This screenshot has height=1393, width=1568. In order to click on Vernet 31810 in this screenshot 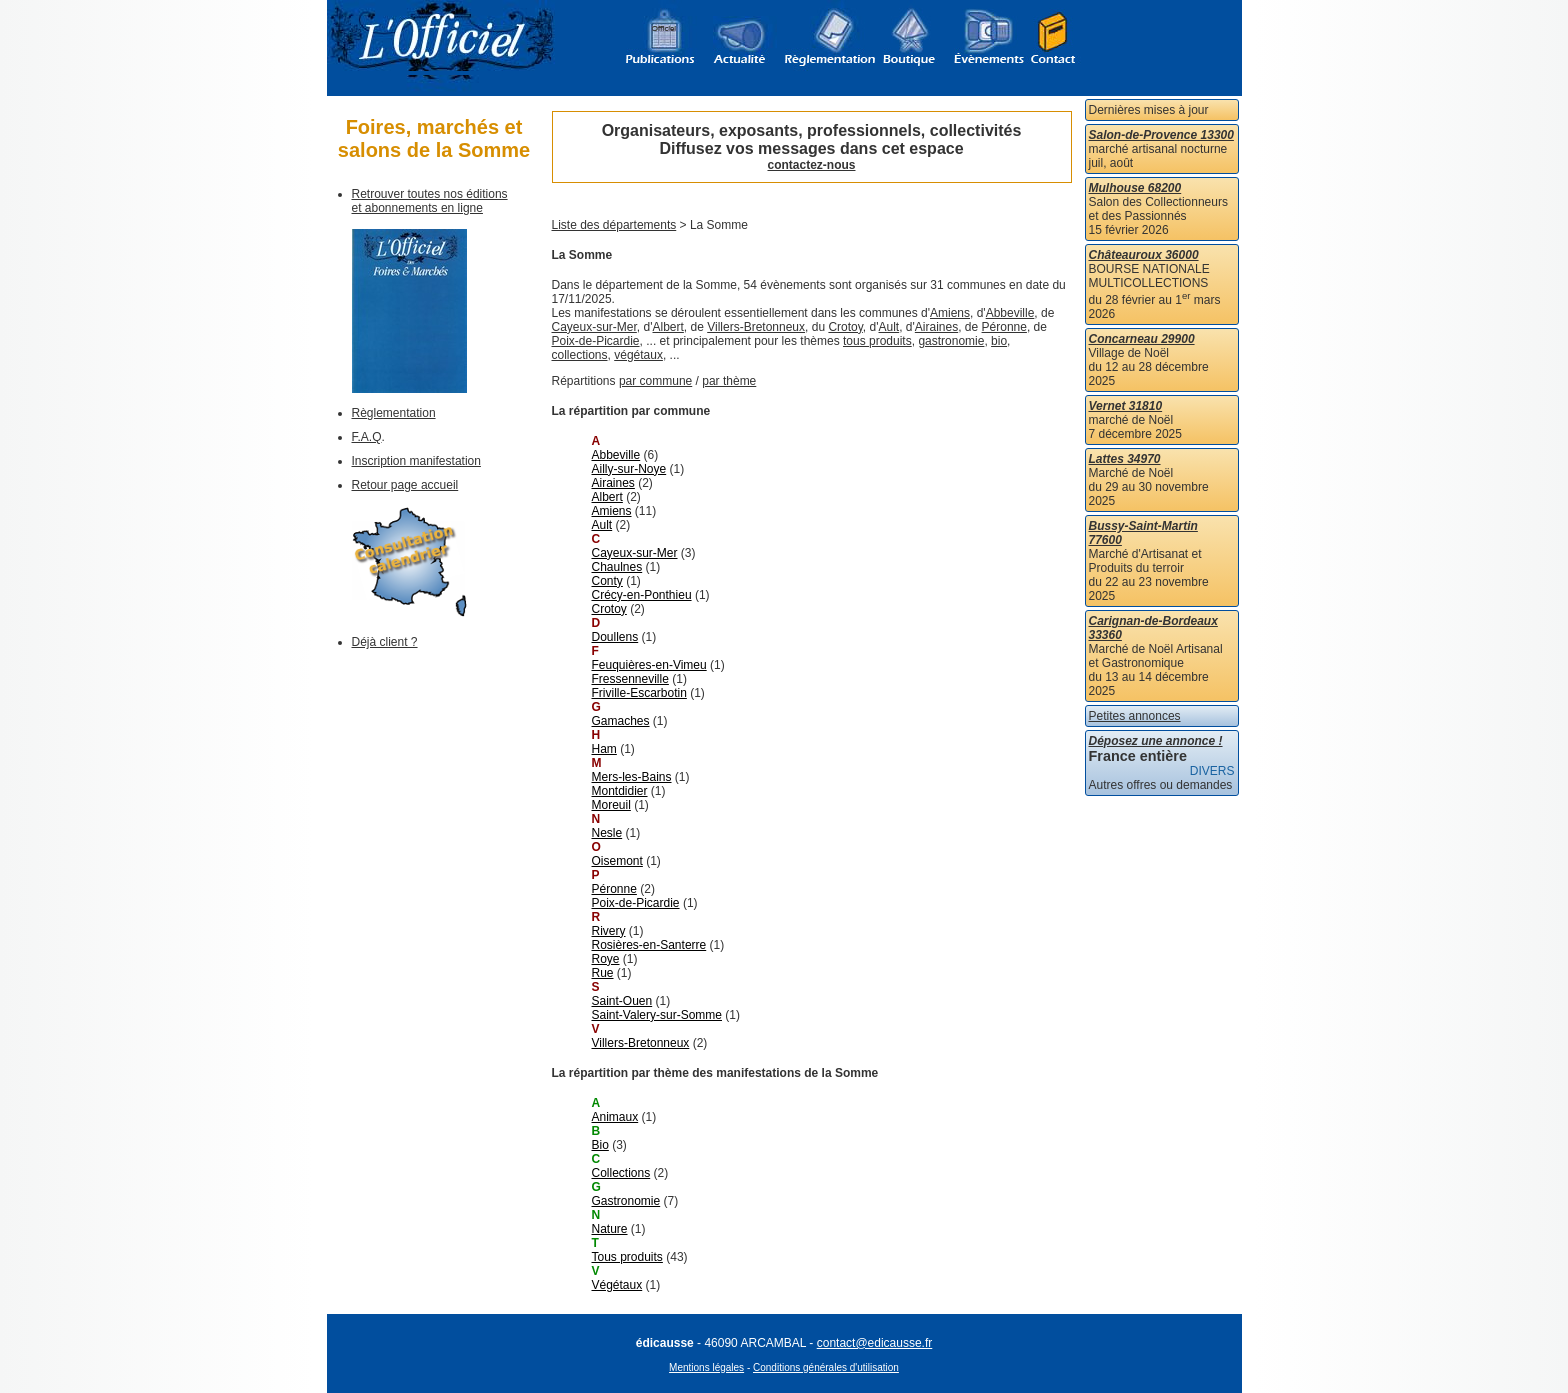, I will do `click(1126, 406)`.